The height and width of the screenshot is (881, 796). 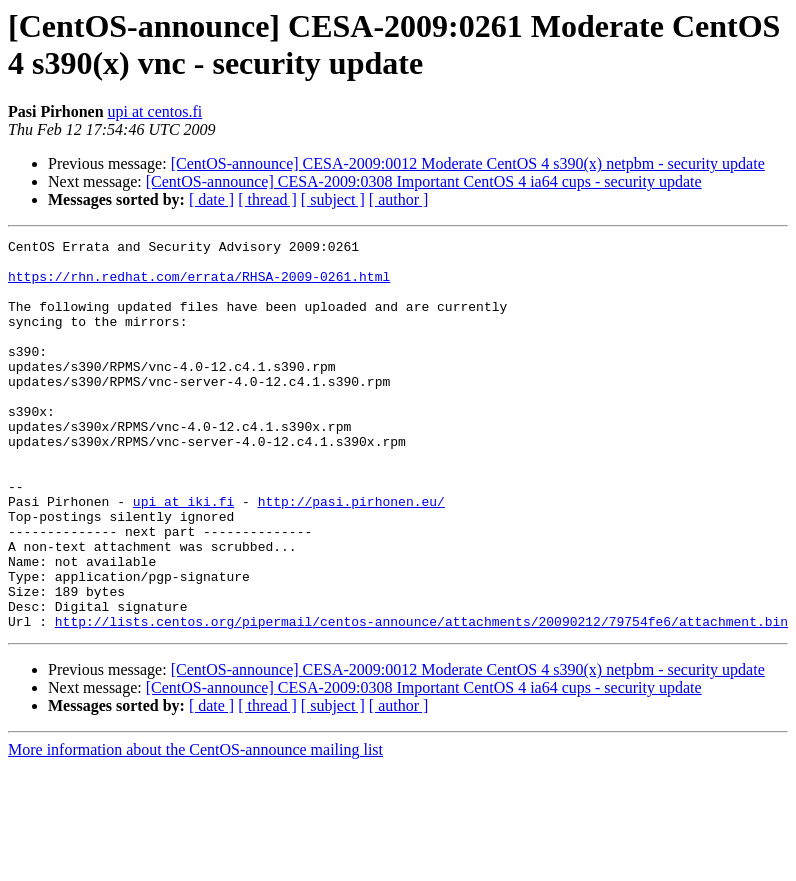 I want to click on https://rhn.redhat.com/errata/RHSA-2009-0261.html, so click(x=199, y=285).